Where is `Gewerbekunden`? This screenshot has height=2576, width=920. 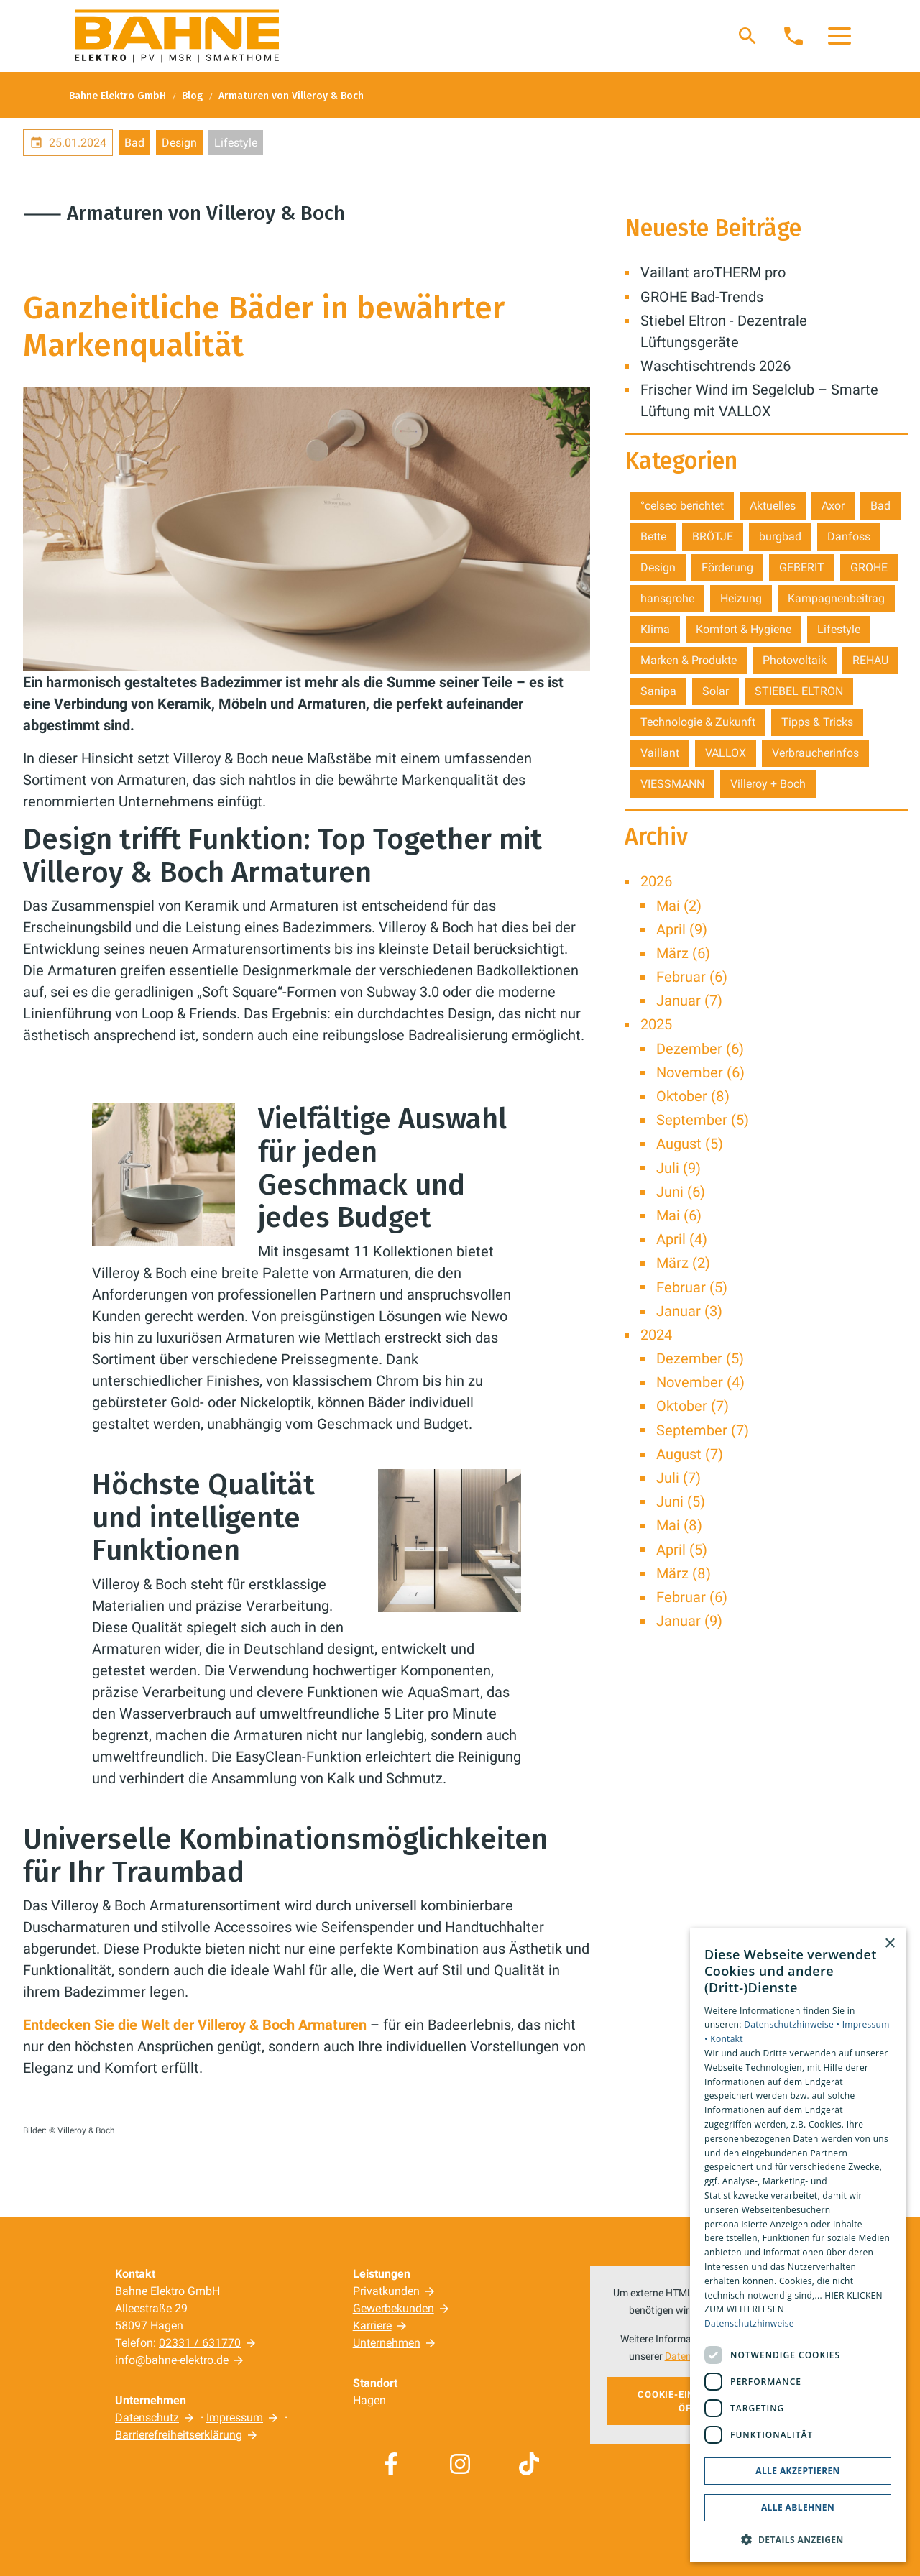 Gewerbekunden is located at coordinates (393, 2308).